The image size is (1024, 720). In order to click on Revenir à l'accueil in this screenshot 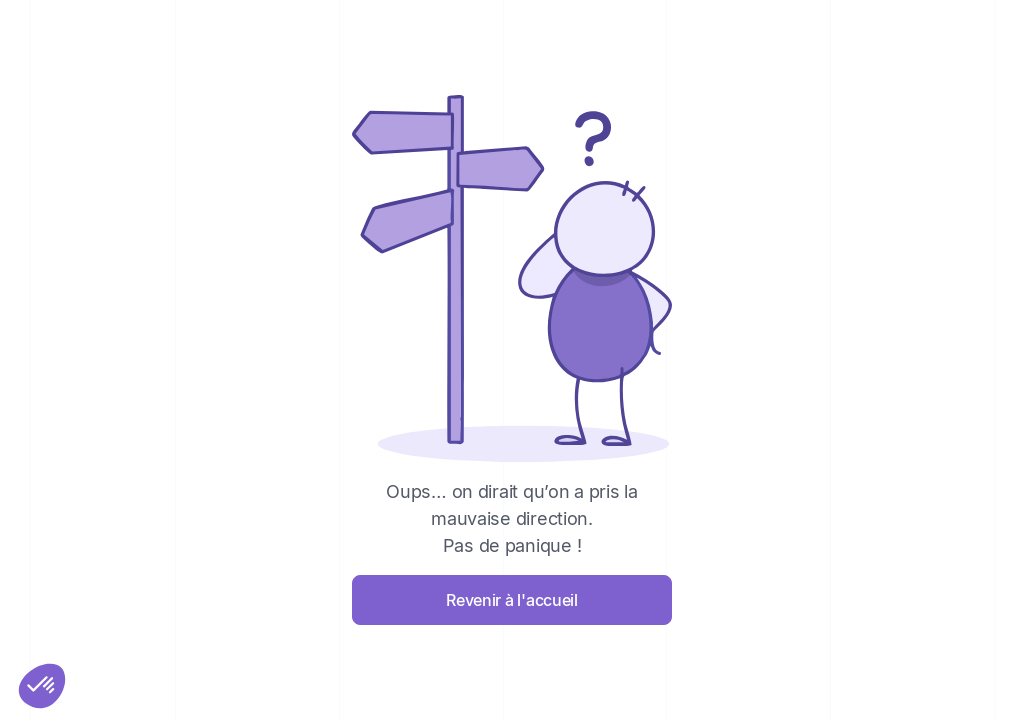, I will do `click(512, 600)`.